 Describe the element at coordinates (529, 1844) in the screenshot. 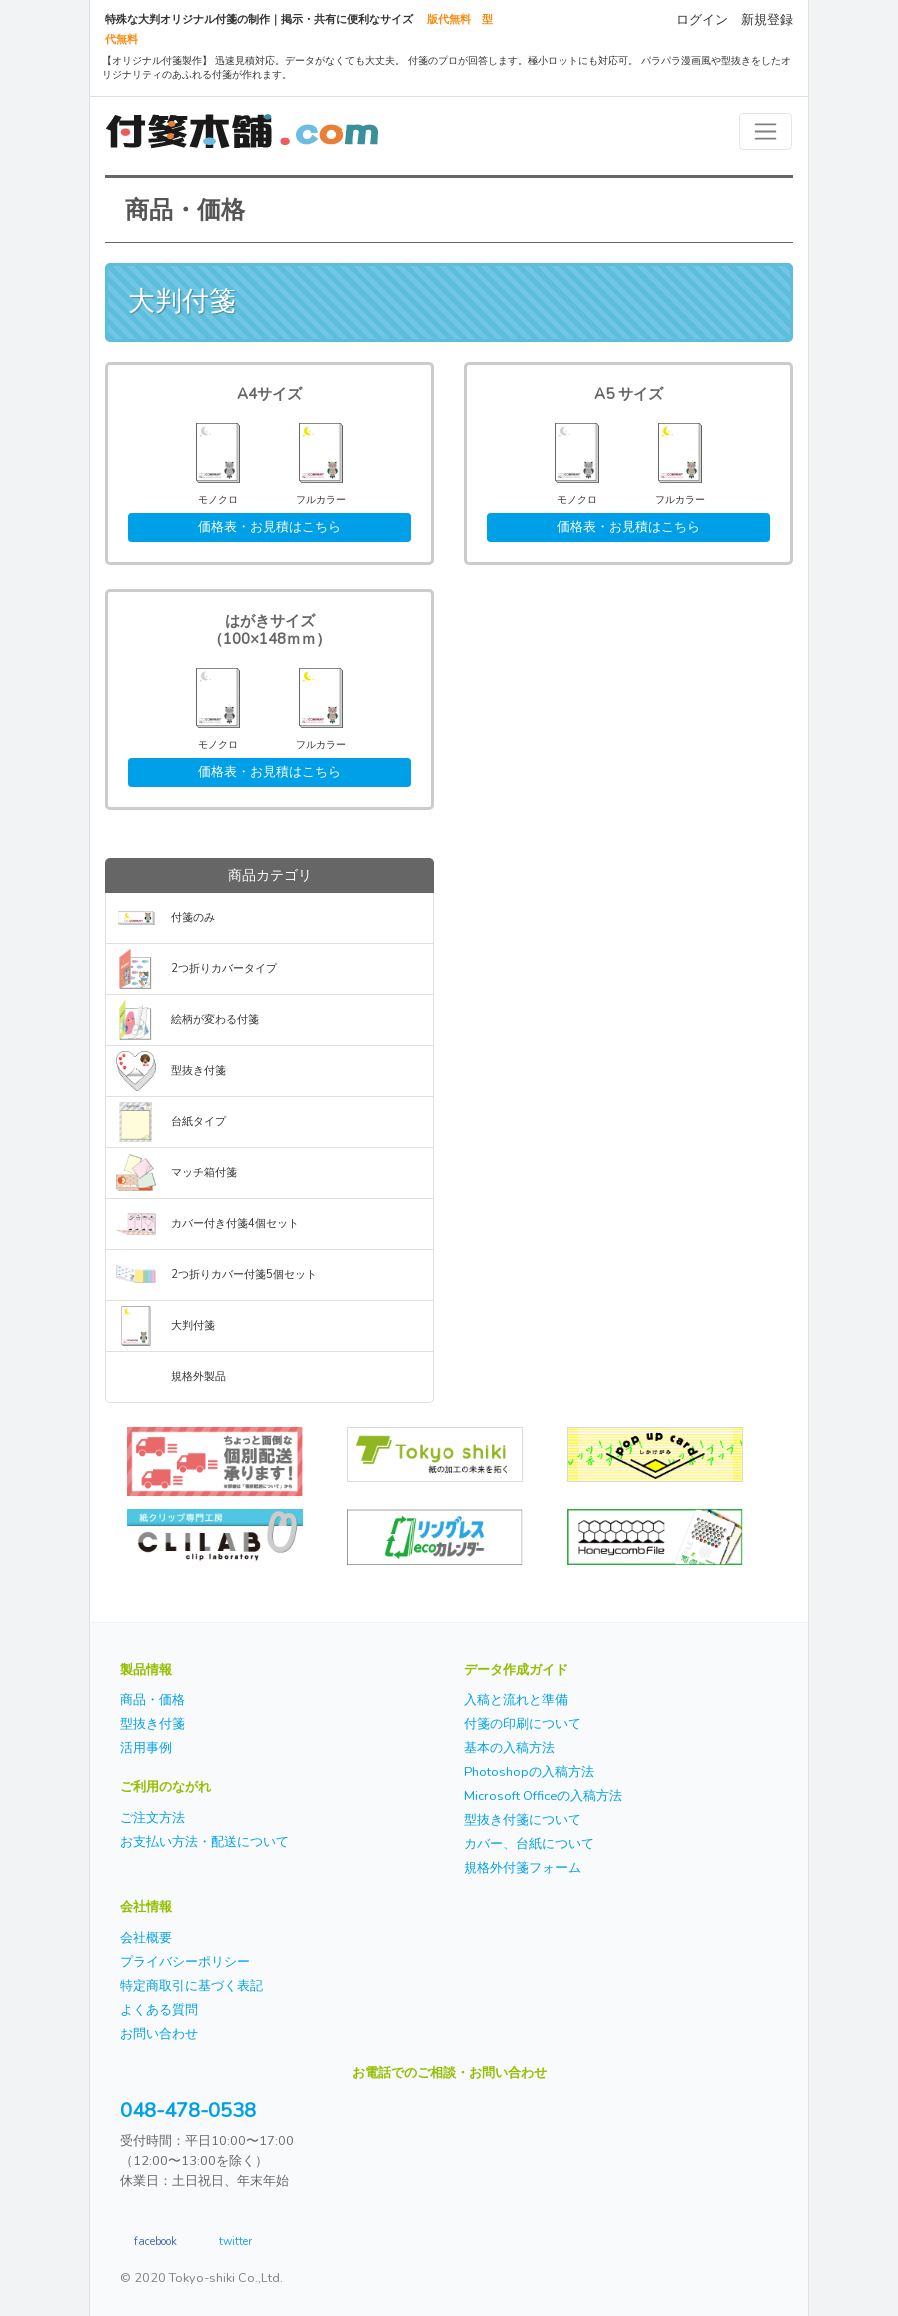

I see `カバー、台紙について` at that location.